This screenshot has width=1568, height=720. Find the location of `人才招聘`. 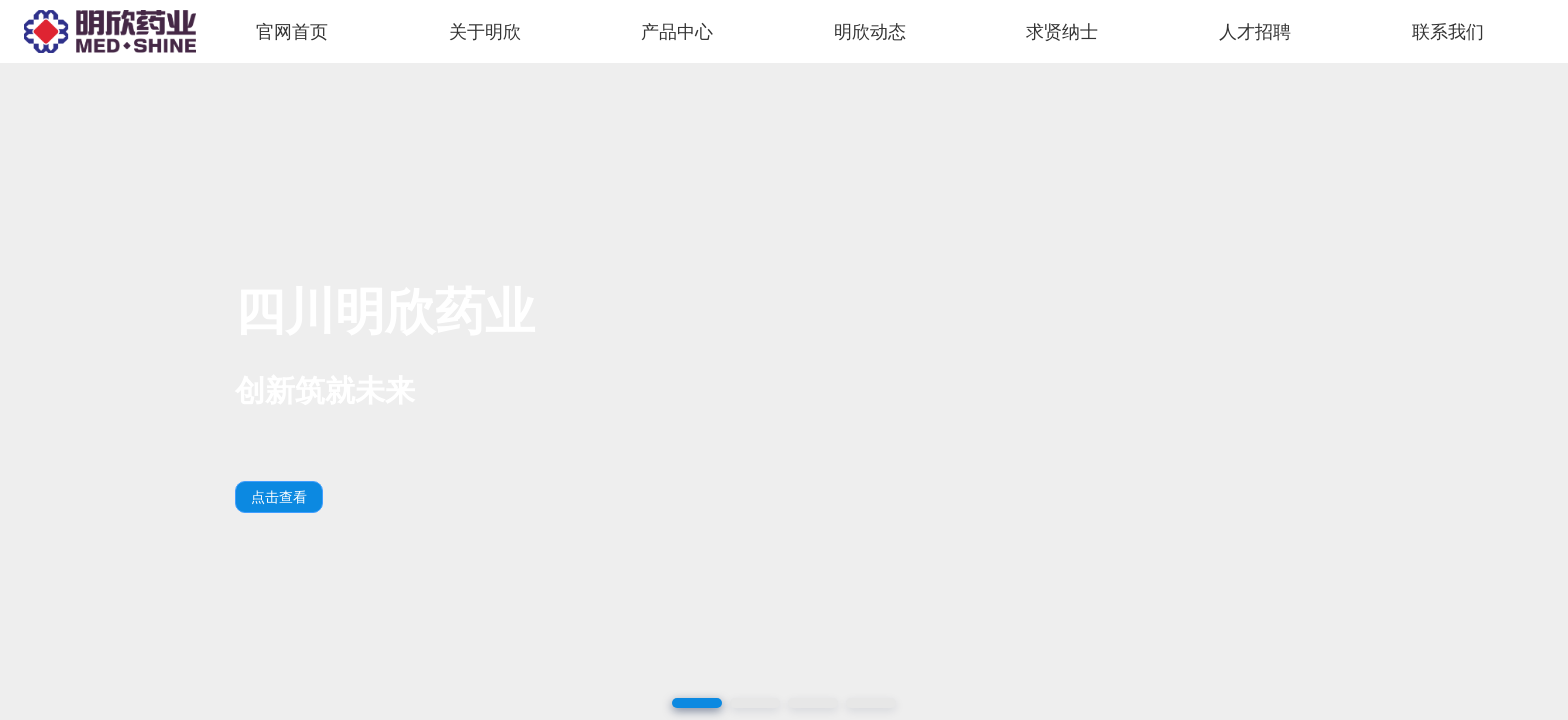

人才招聘 is located at coordinates (1255, 32).